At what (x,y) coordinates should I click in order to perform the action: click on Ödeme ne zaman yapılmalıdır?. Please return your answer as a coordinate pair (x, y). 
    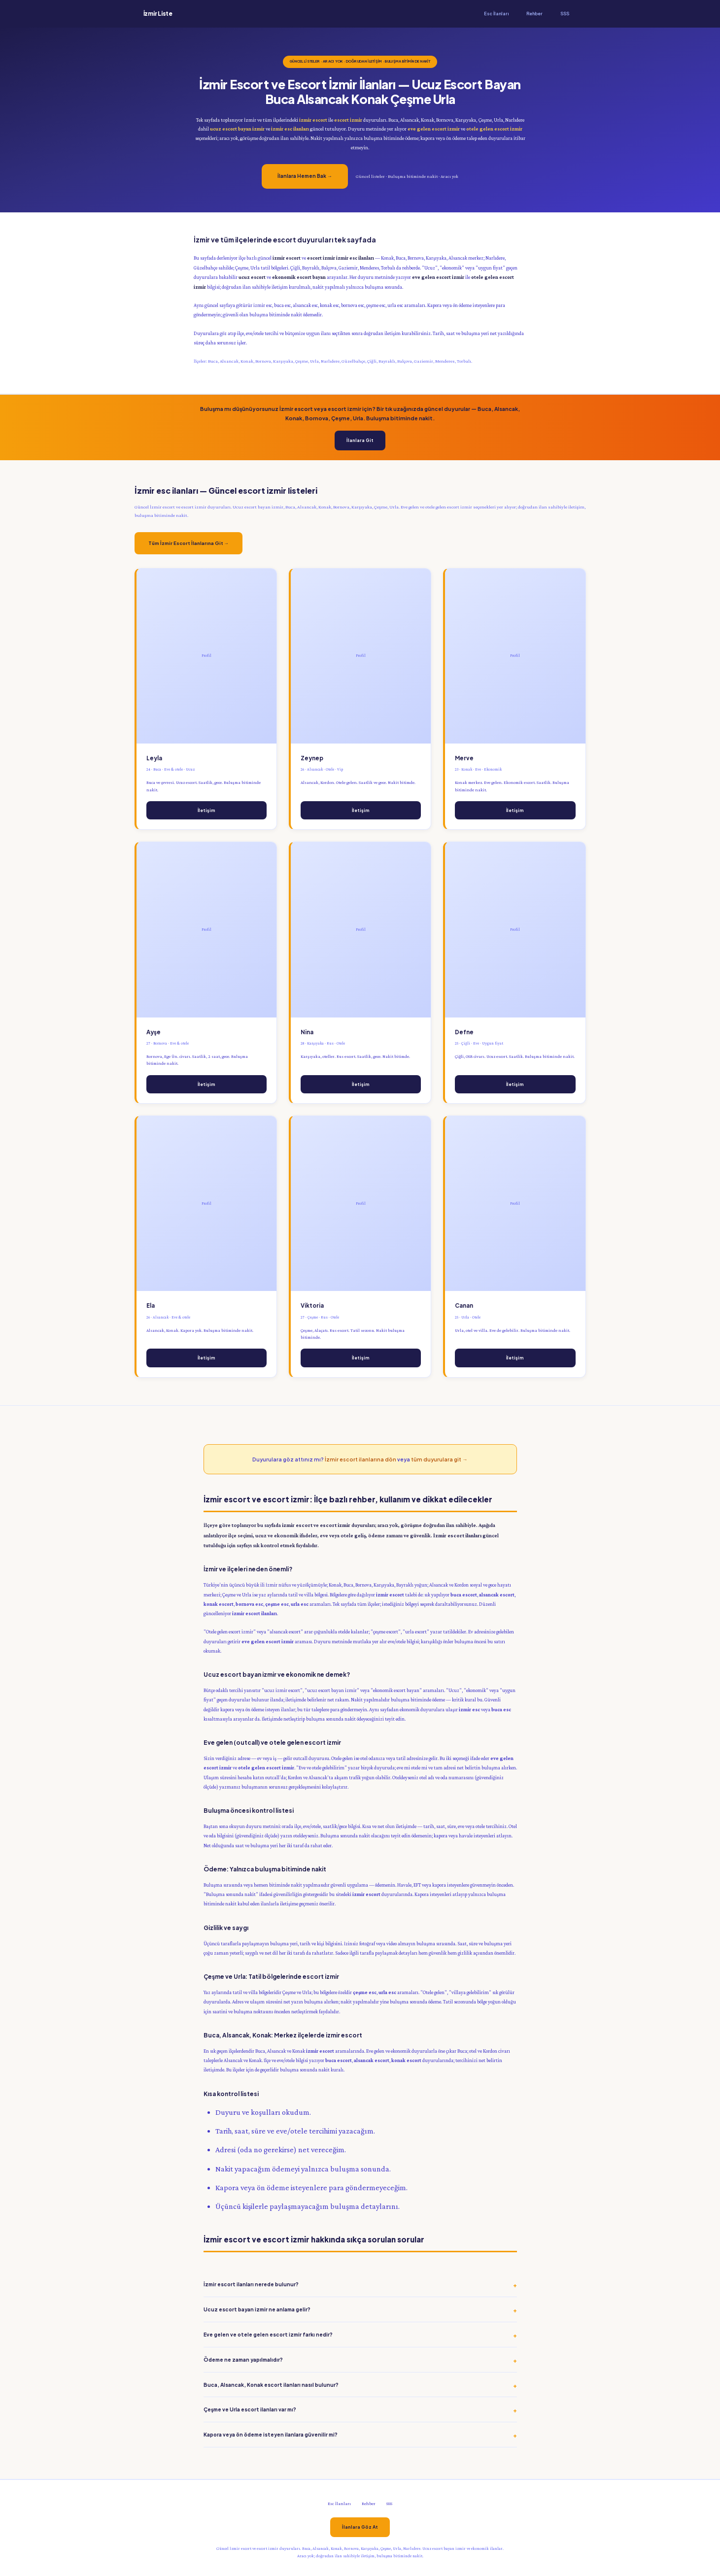
    Looking at the image, I should click on (243, 2359).